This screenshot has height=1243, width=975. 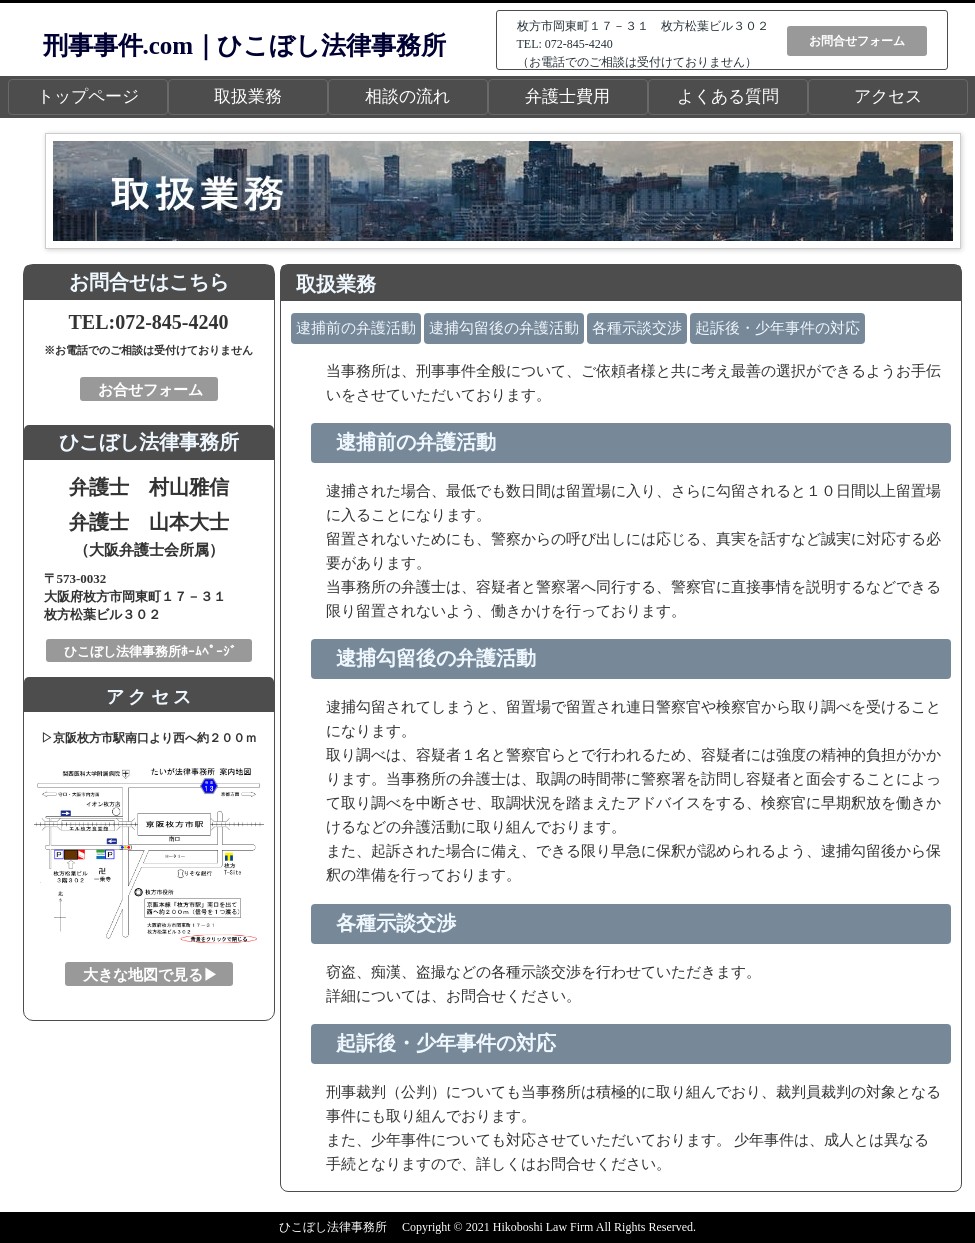 I want to click on 弁護士費用, so click(x=567, y=96).